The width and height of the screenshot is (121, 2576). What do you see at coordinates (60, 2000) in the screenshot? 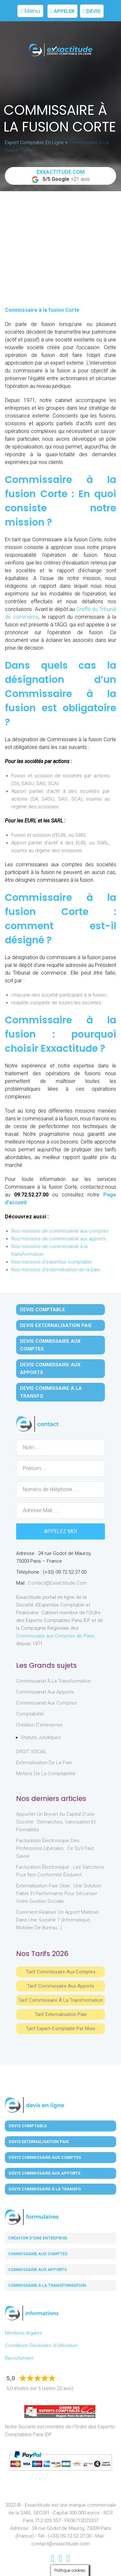
I see `Tarif Commissaire à la Transformation` at bounding box center [60, 2000].